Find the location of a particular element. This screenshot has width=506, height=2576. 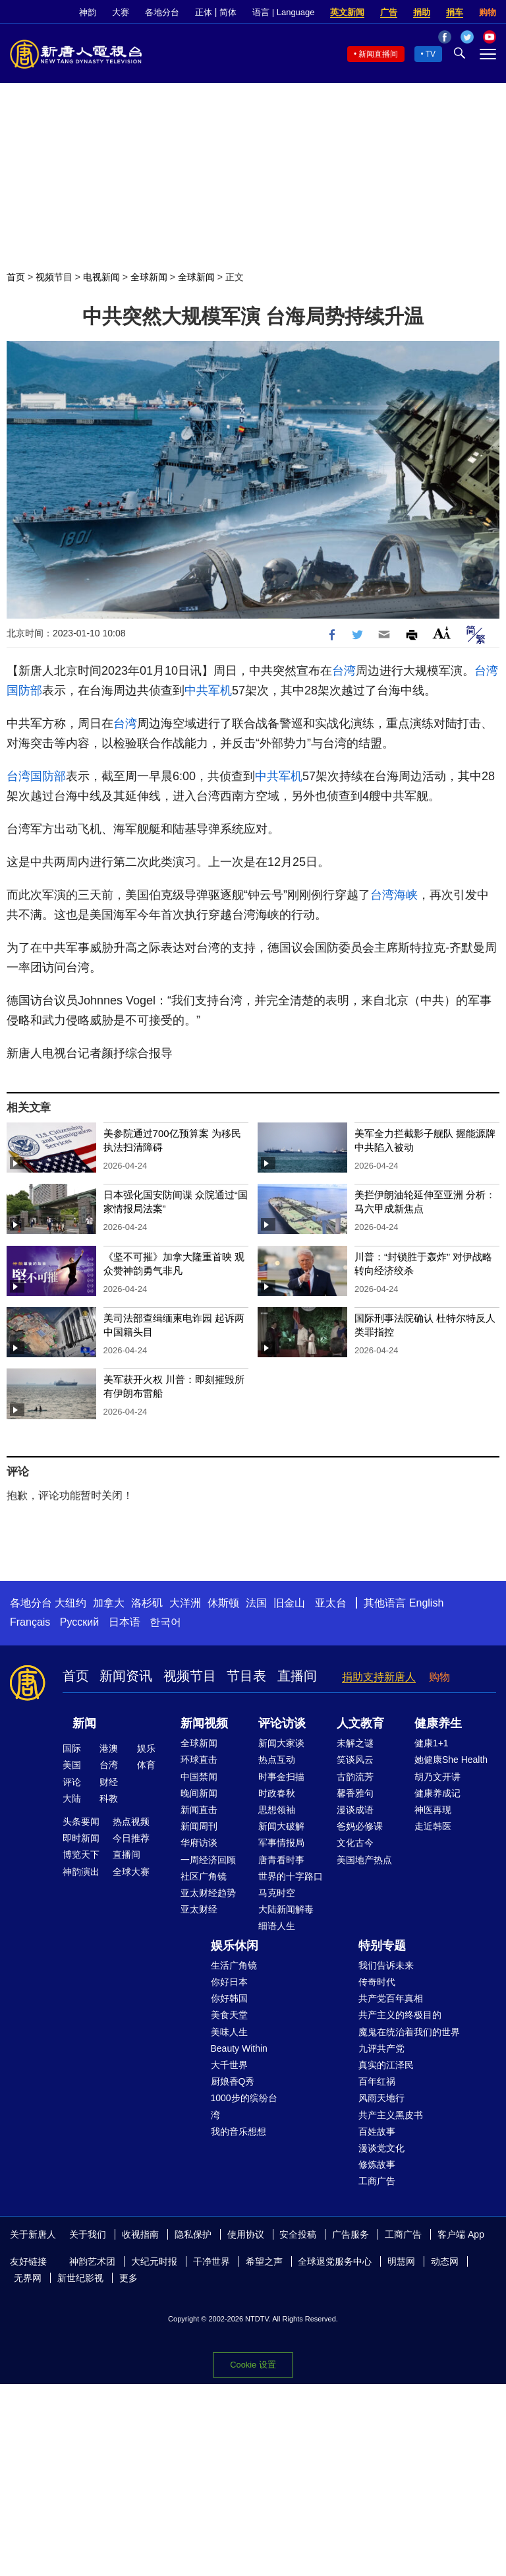

捐助支持新唐人 is located at coordinates (379, 1676).